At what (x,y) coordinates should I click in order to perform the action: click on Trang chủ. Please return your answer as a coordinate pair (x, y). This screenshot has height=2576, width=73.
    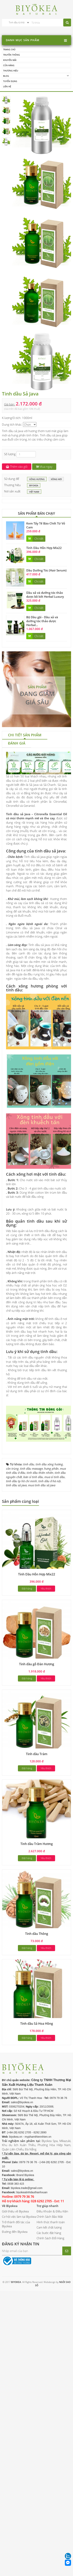
    Looking at the image, I should click on (9, 49).